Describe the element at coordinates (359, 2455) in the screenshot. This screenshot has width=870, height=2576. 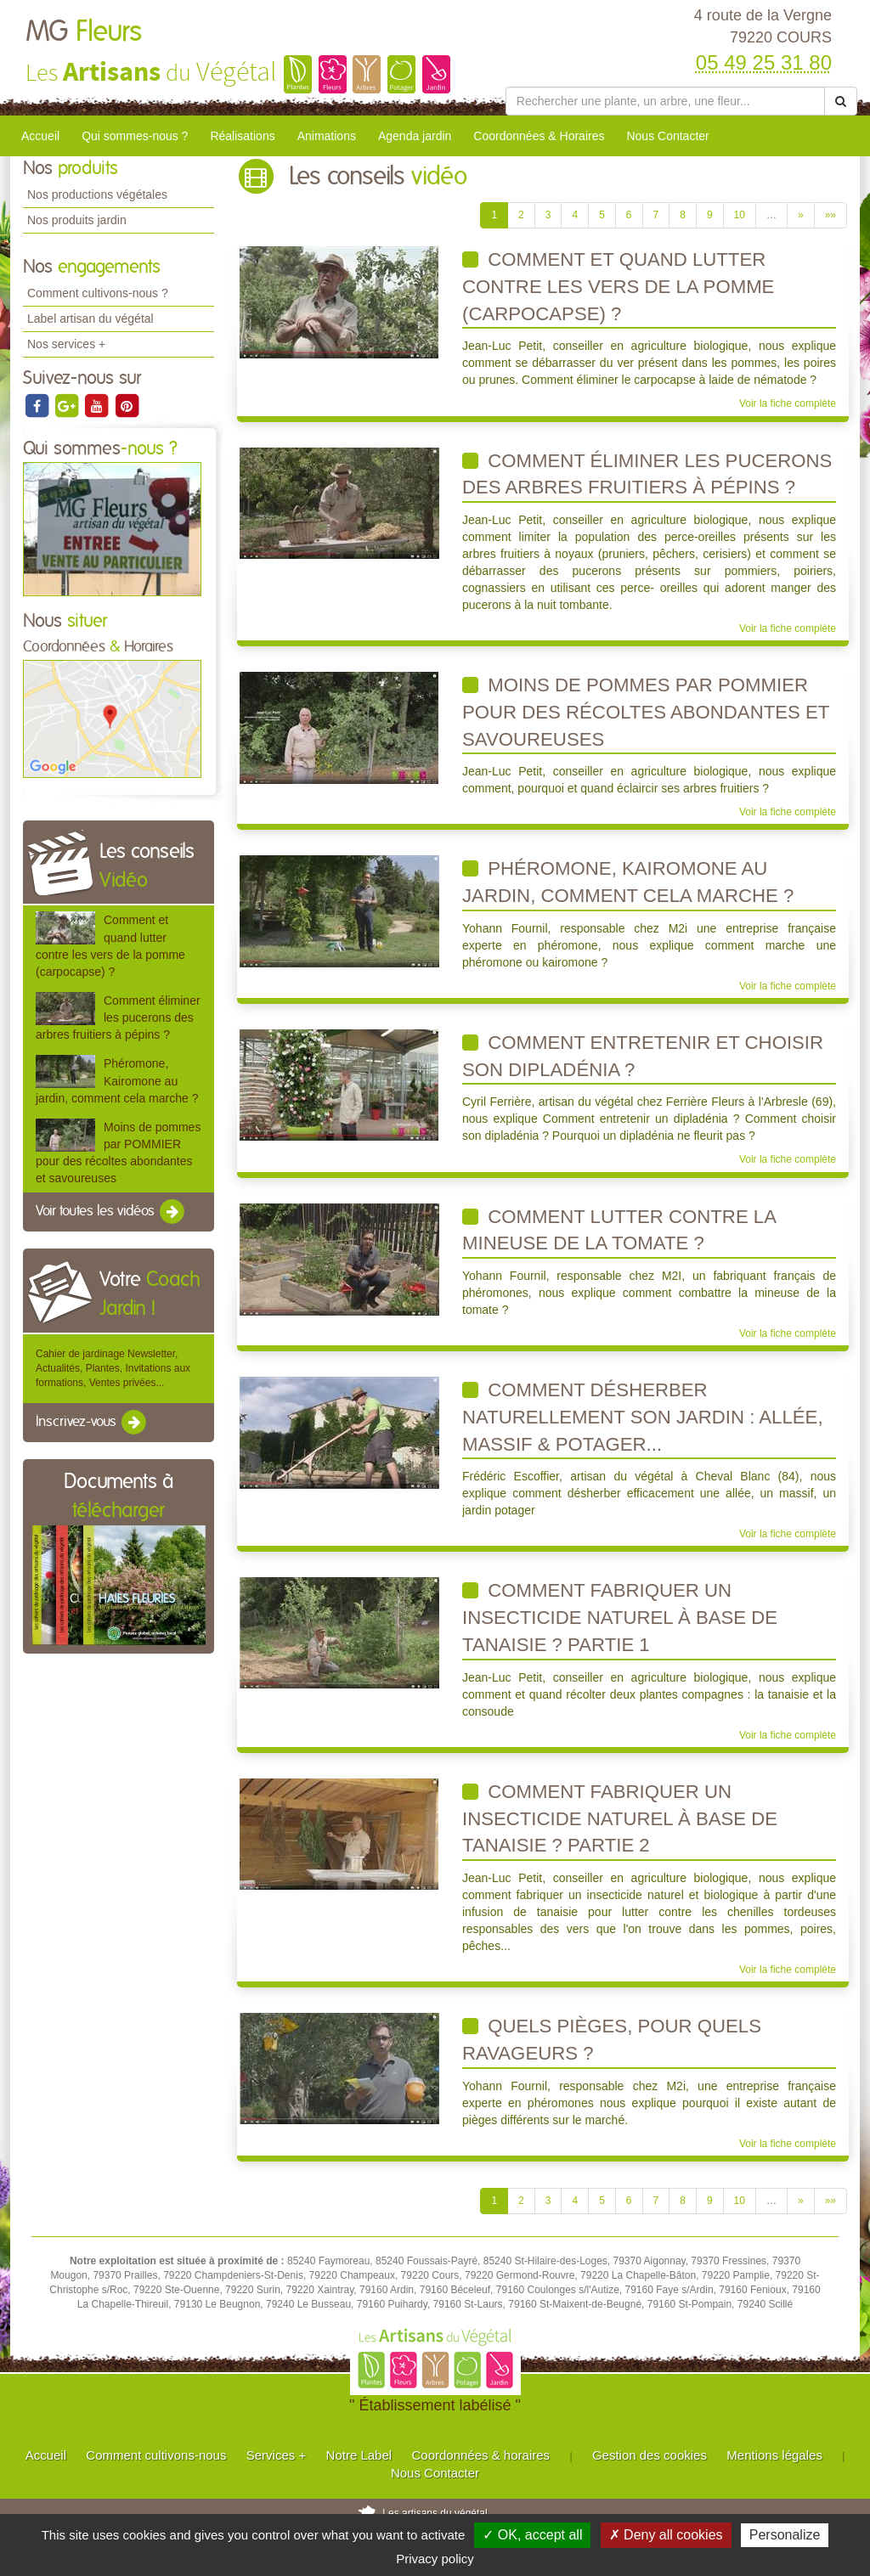
I see `Notre Label` at that location.